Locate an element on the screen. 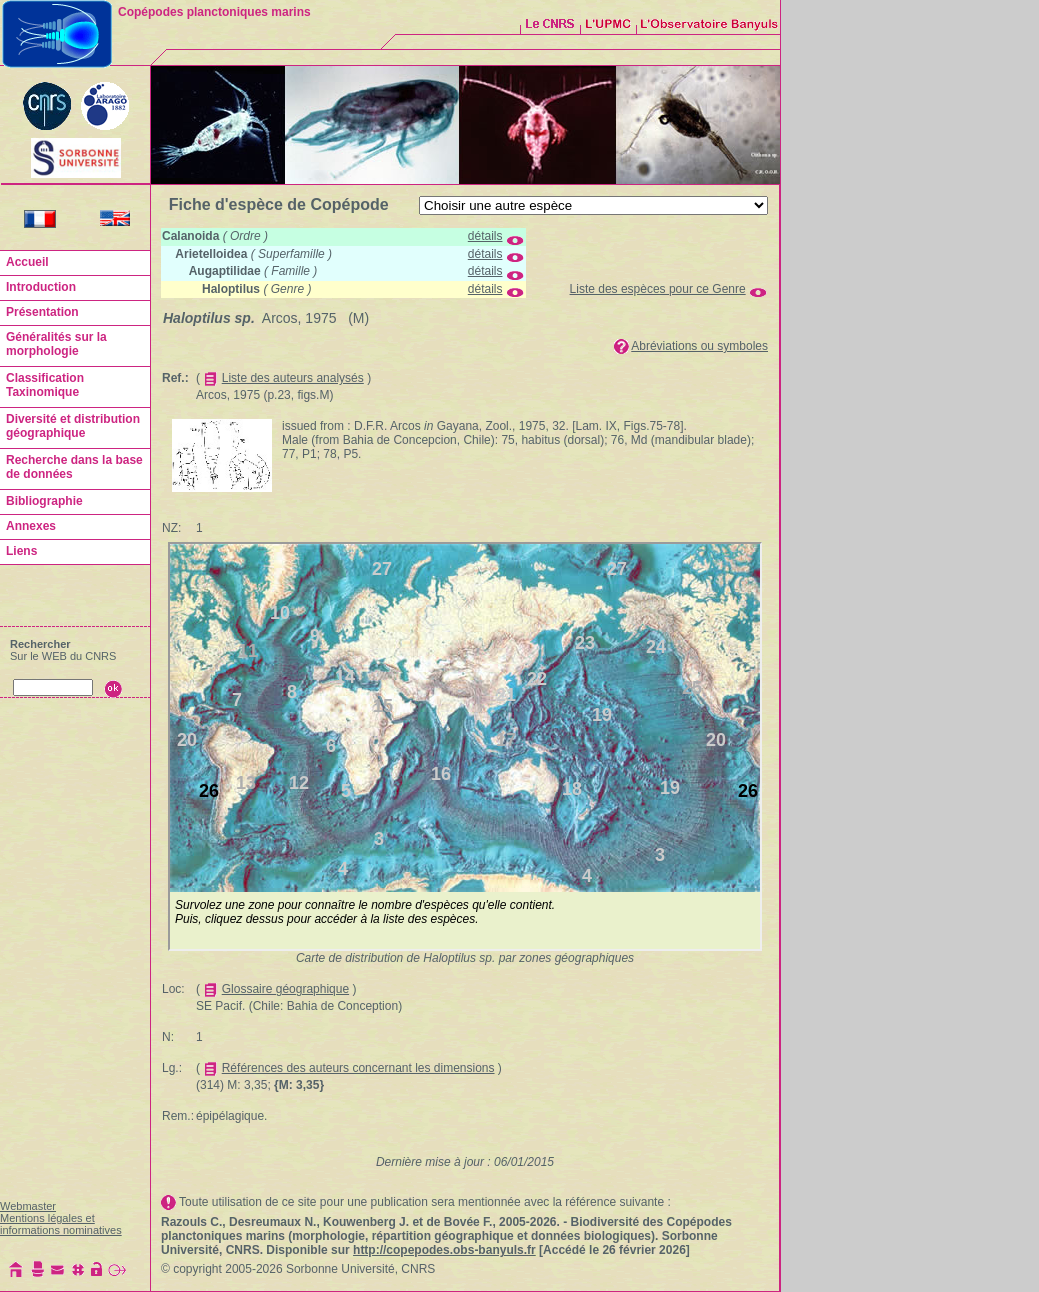 The width and height of the screenshot is (1039, 1292). Copépodes planctoniques marins is located at coordinates (214, 12).